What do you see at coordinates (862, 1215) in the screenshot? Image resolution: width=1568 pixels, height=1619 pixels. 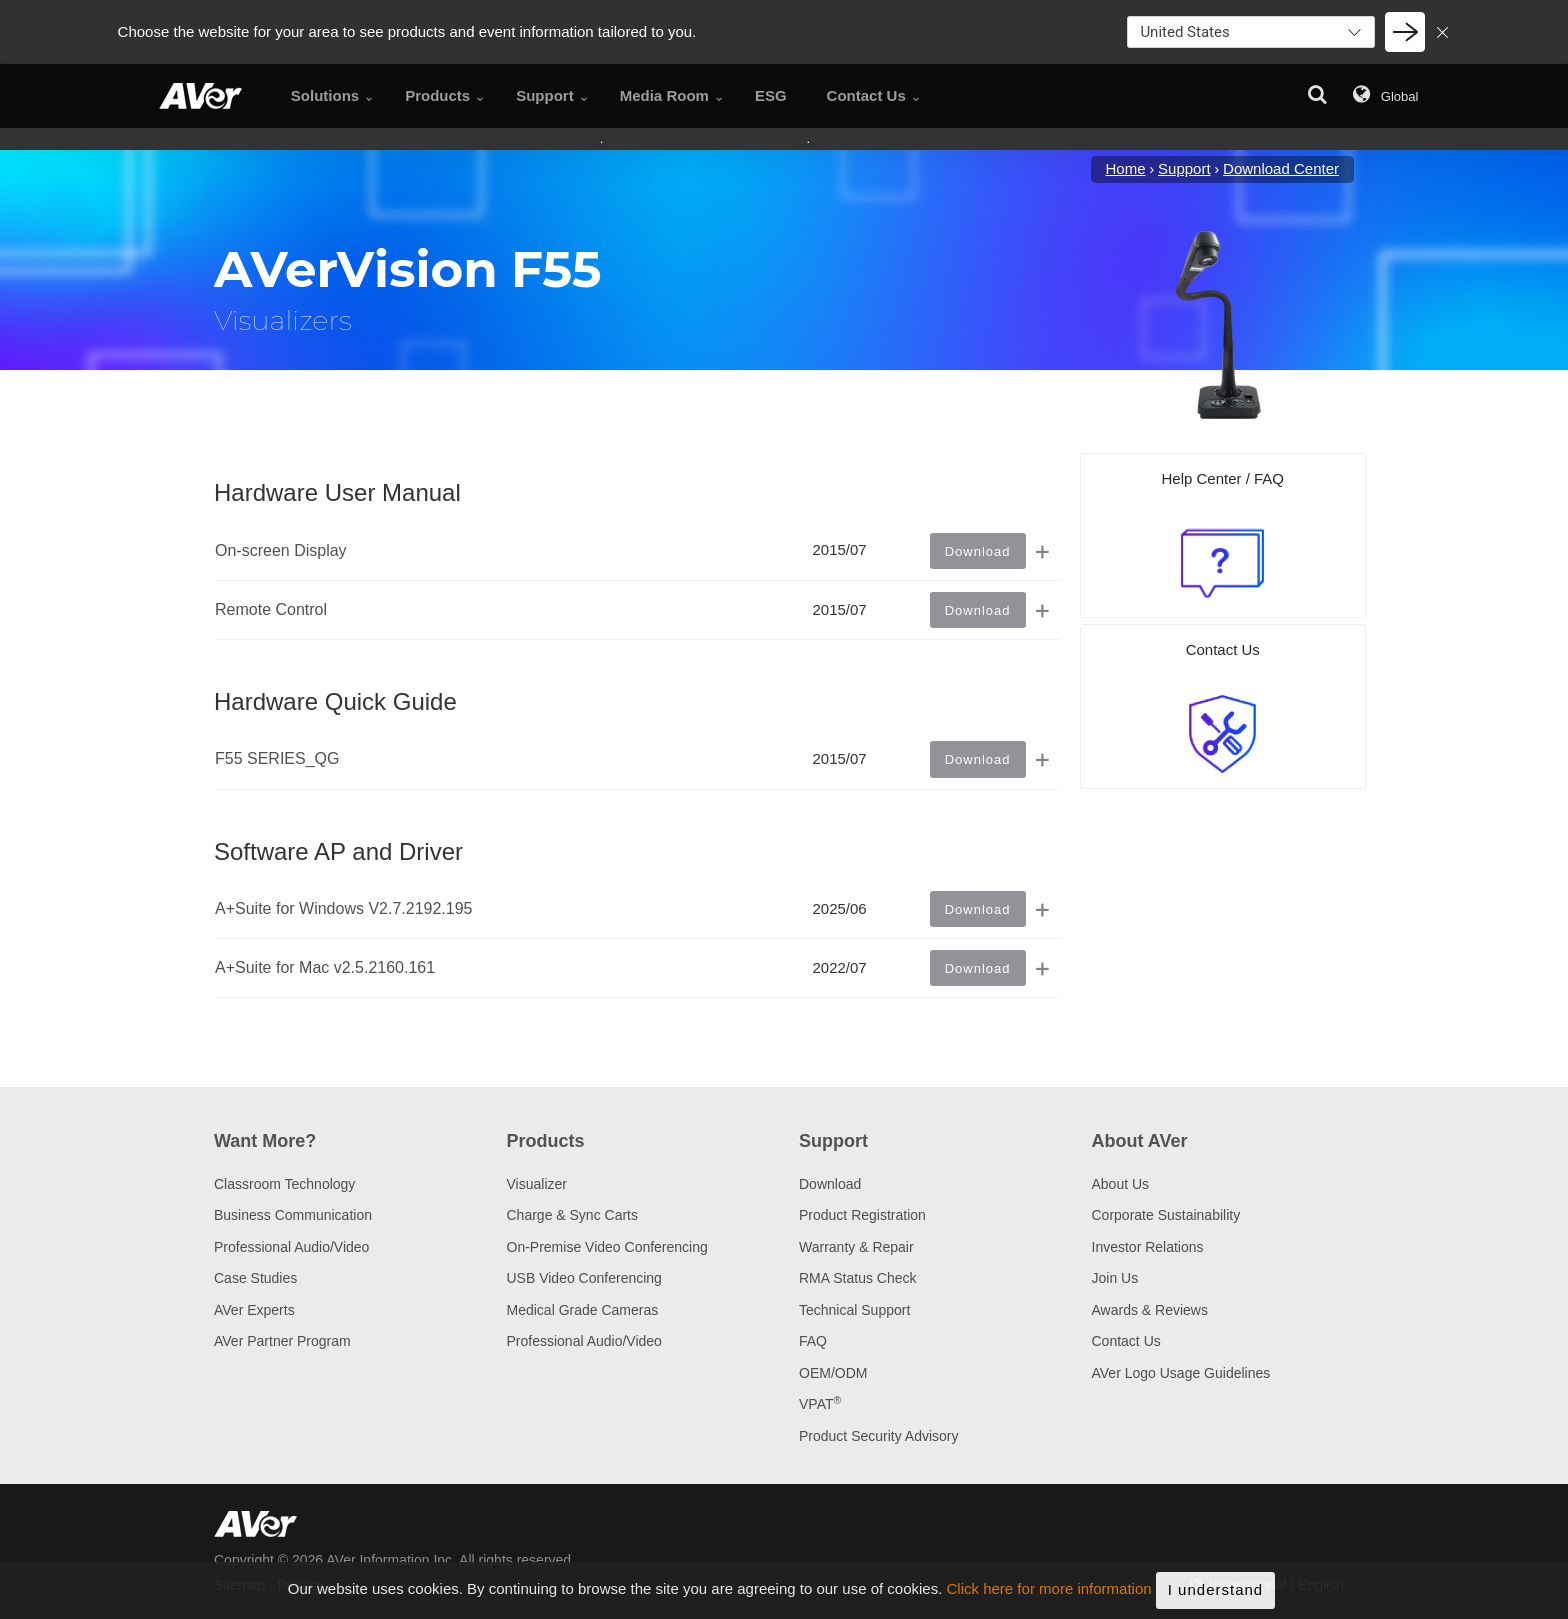 I see `Product Registration` at bounding box center [862, 1215].